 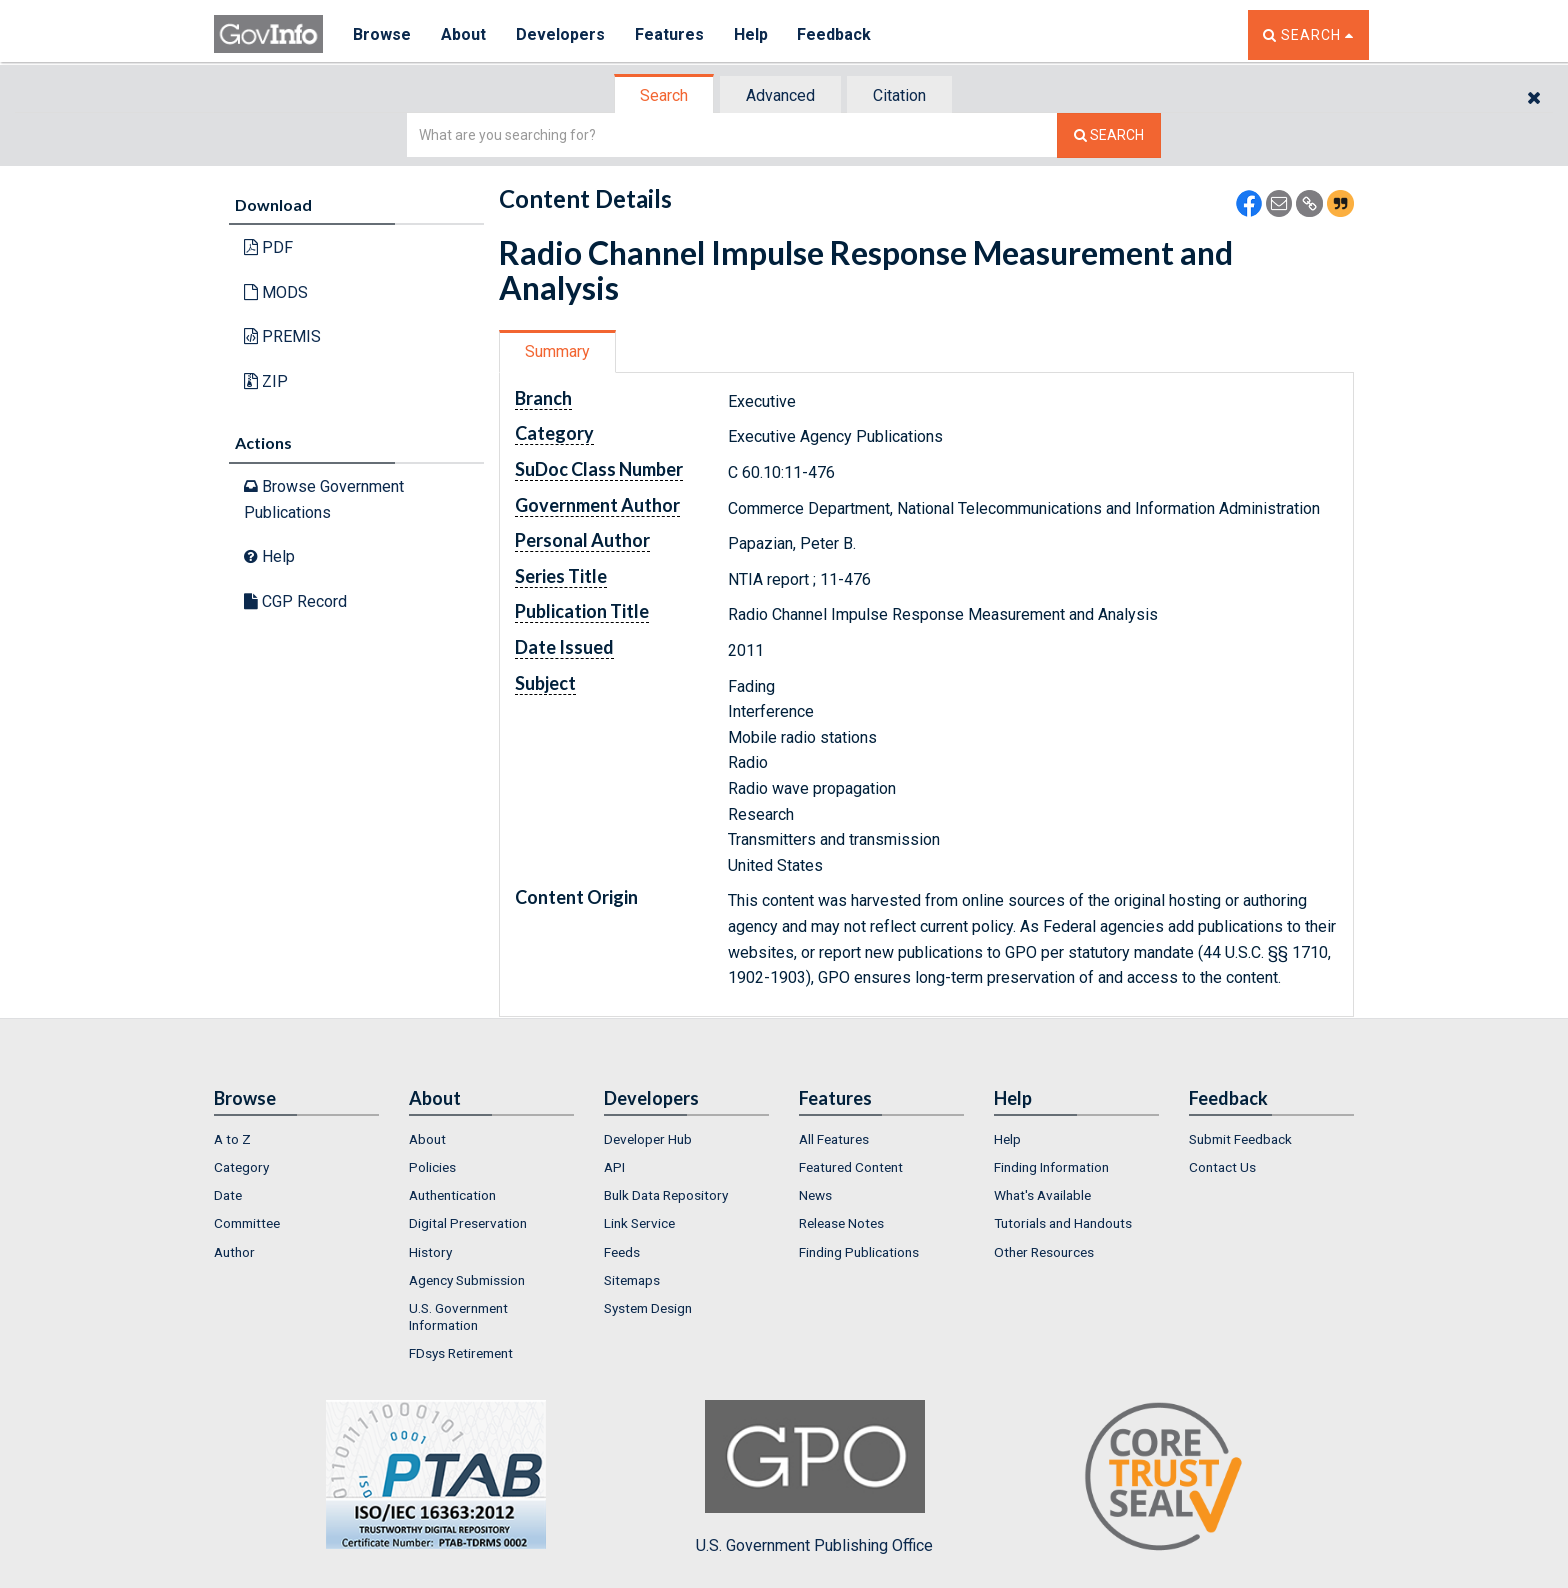 What do you see at coordinates (295, 601) in the screenshot?
I see `CGP Record` at bounding box center [295, 601].